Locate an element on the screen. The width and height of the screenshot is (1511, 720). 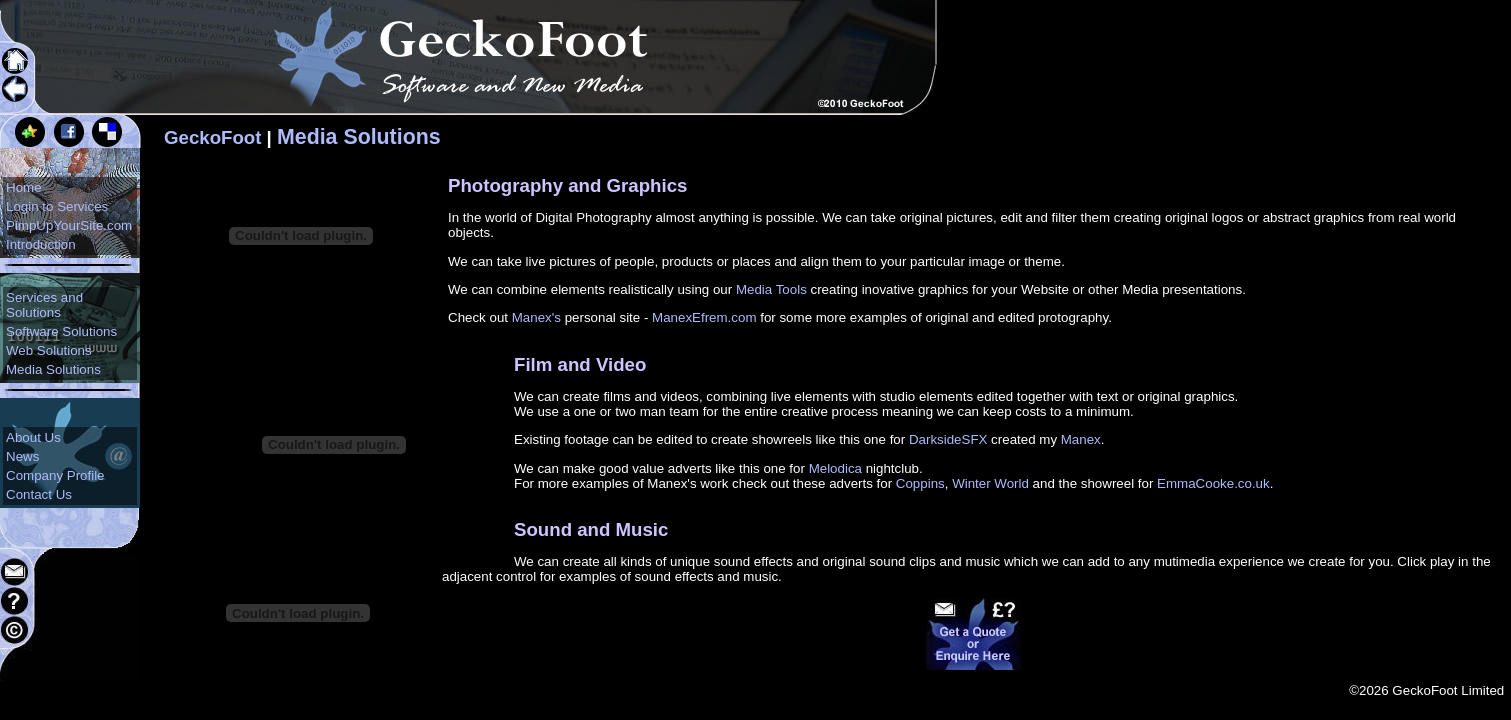
Media Tools is located at coordinates (771, 289).